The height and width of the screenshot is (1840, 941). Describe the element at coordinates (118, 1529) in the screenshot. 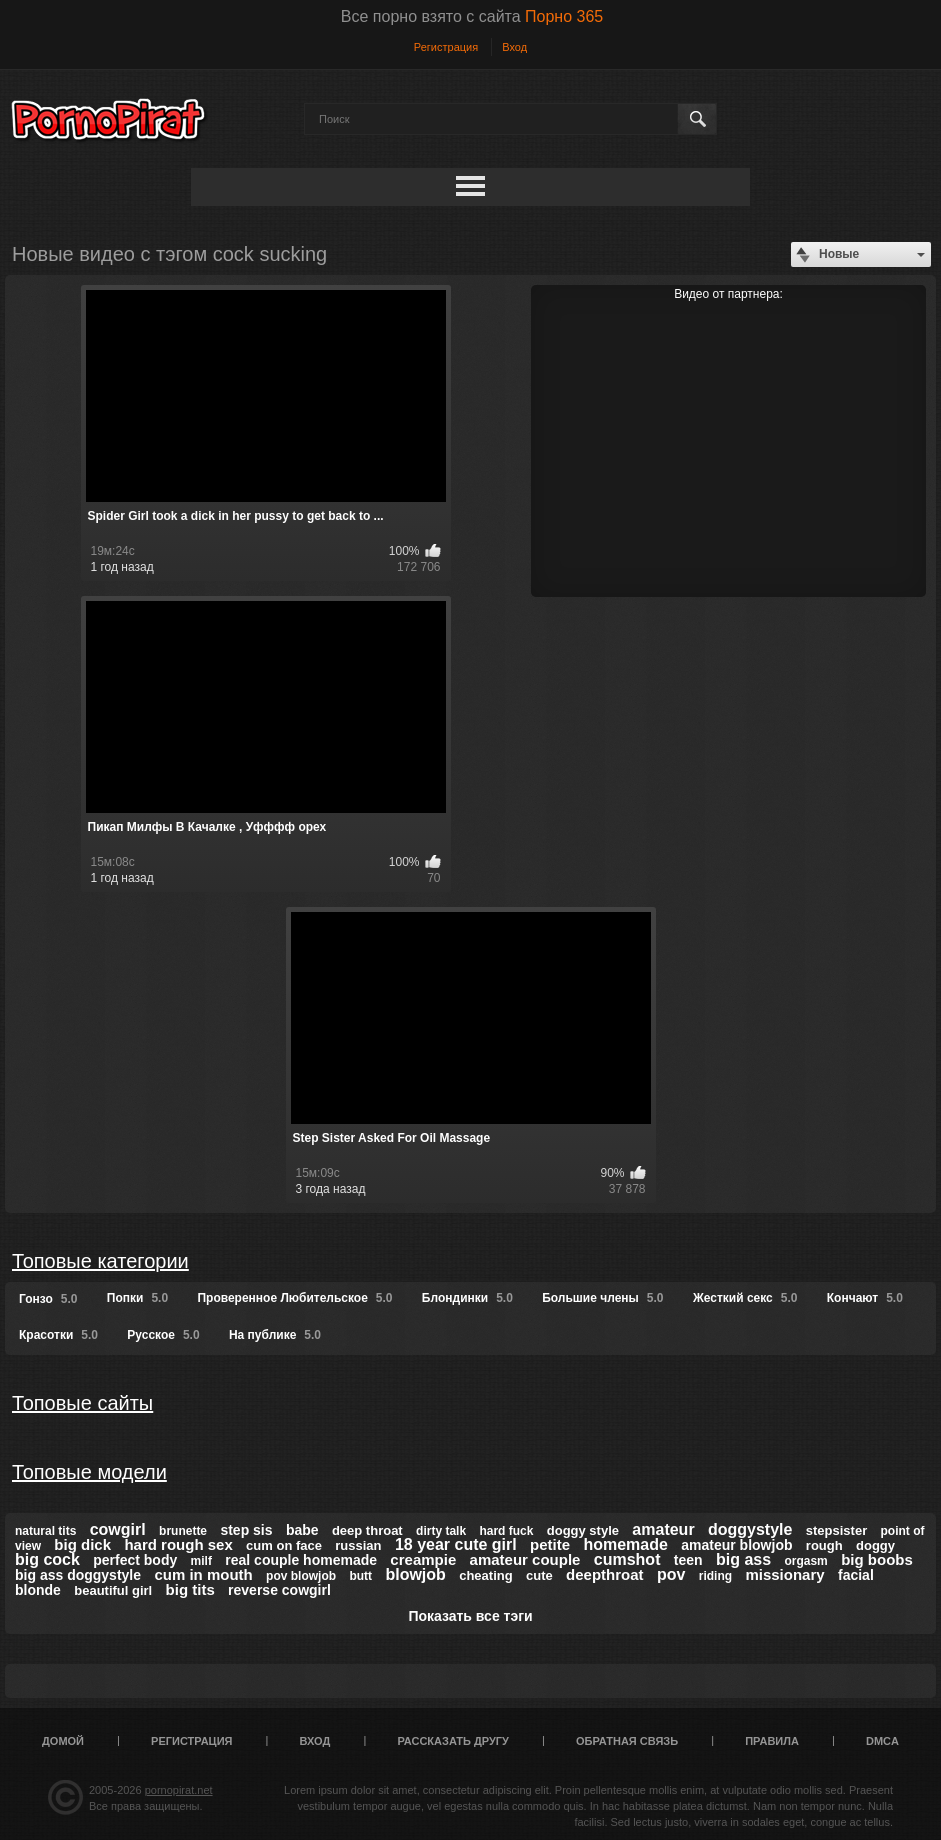

I see `cowgirl` at that location.